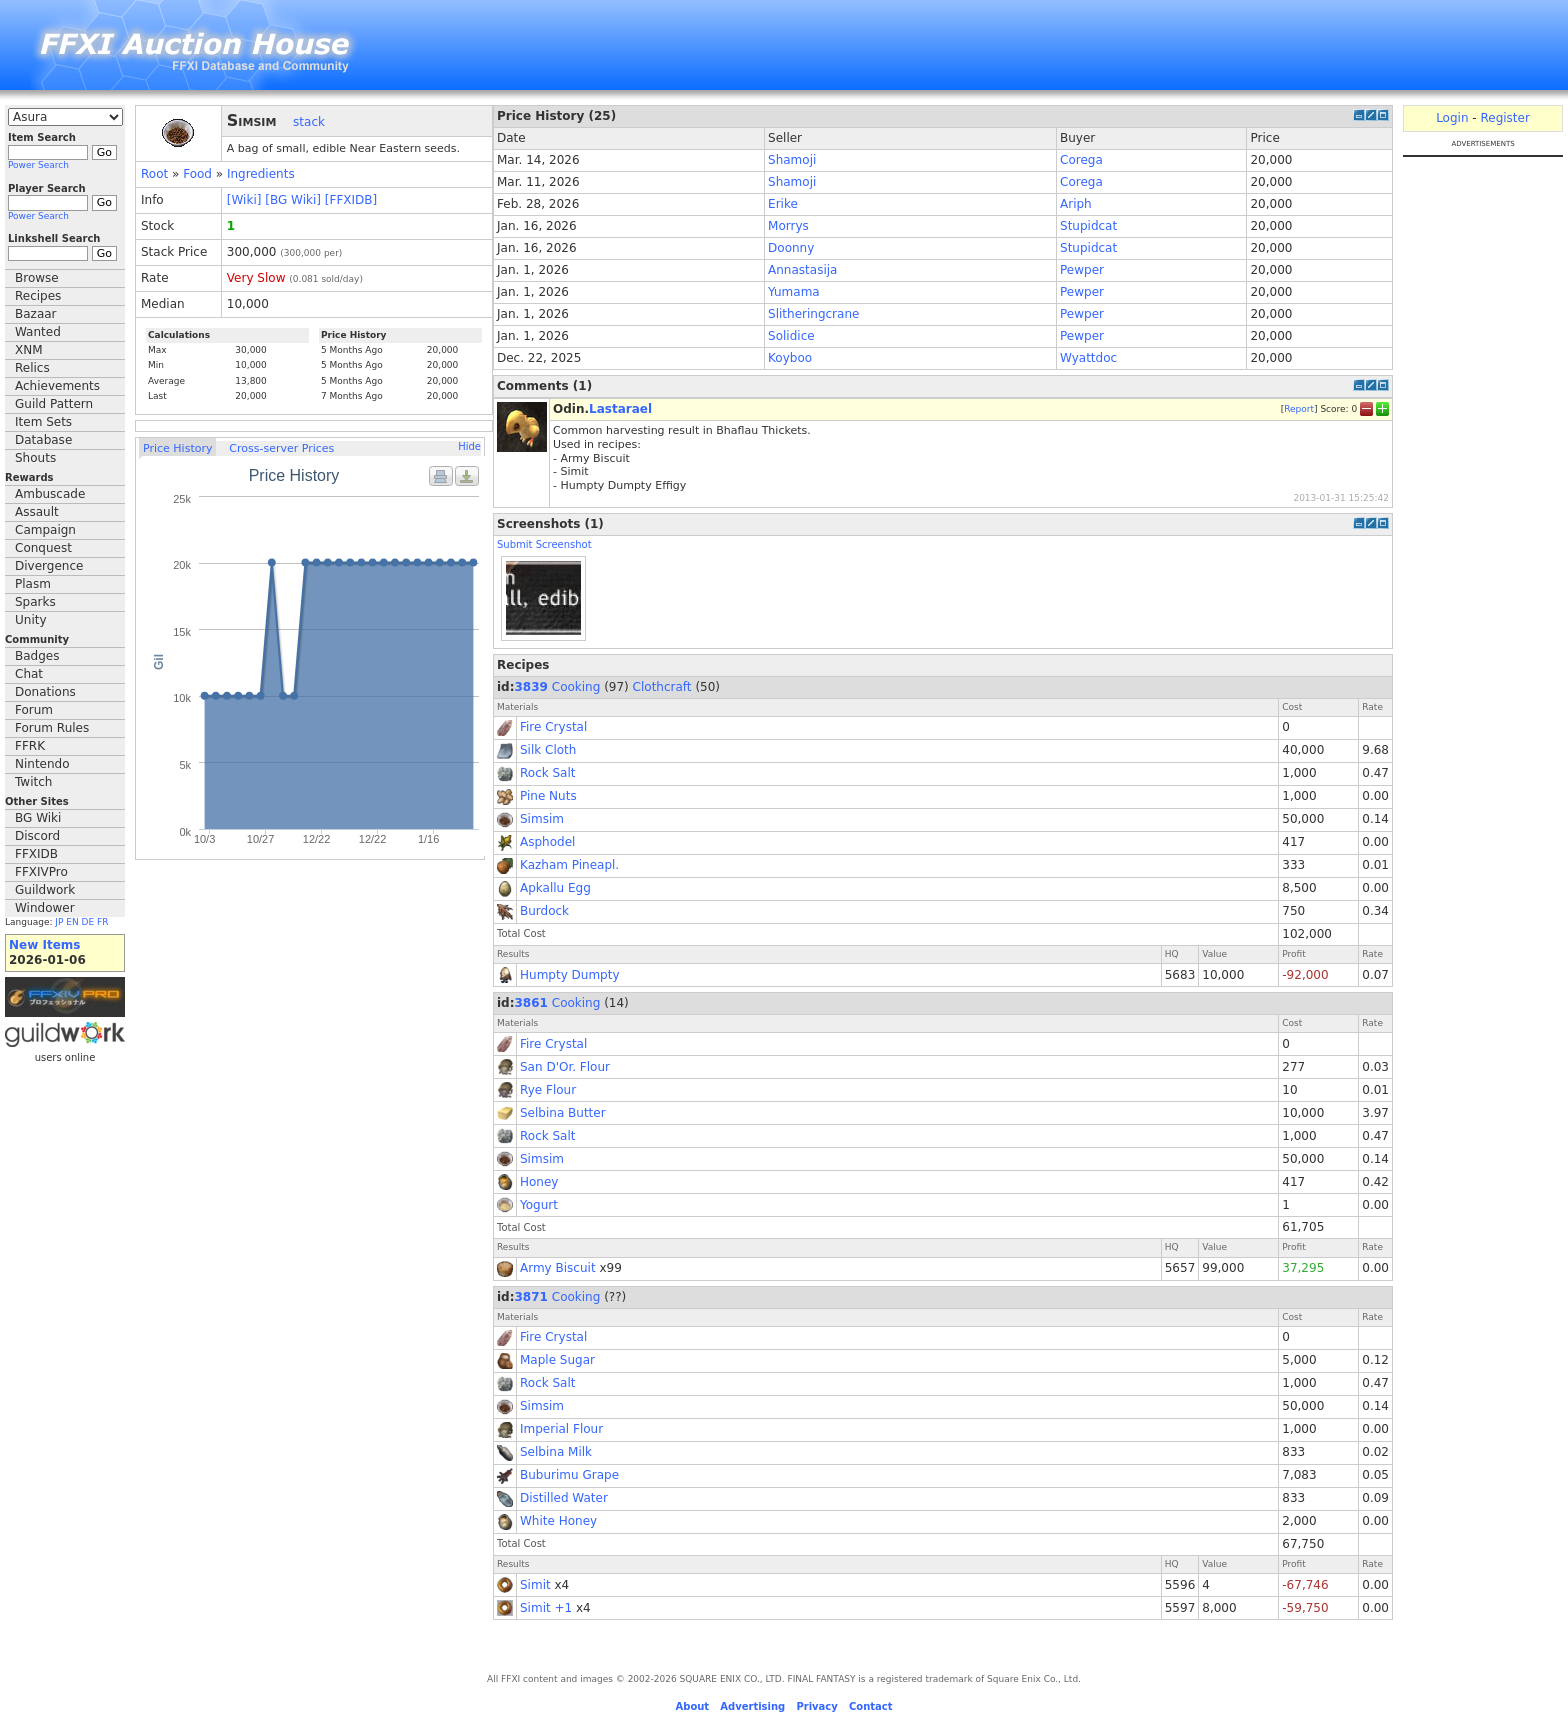 This screenshot has height=1728, width=1568. What do you see at coordinates (29, 350) in the screenshot?
I see `XNM` at bounding box center [29, 350].